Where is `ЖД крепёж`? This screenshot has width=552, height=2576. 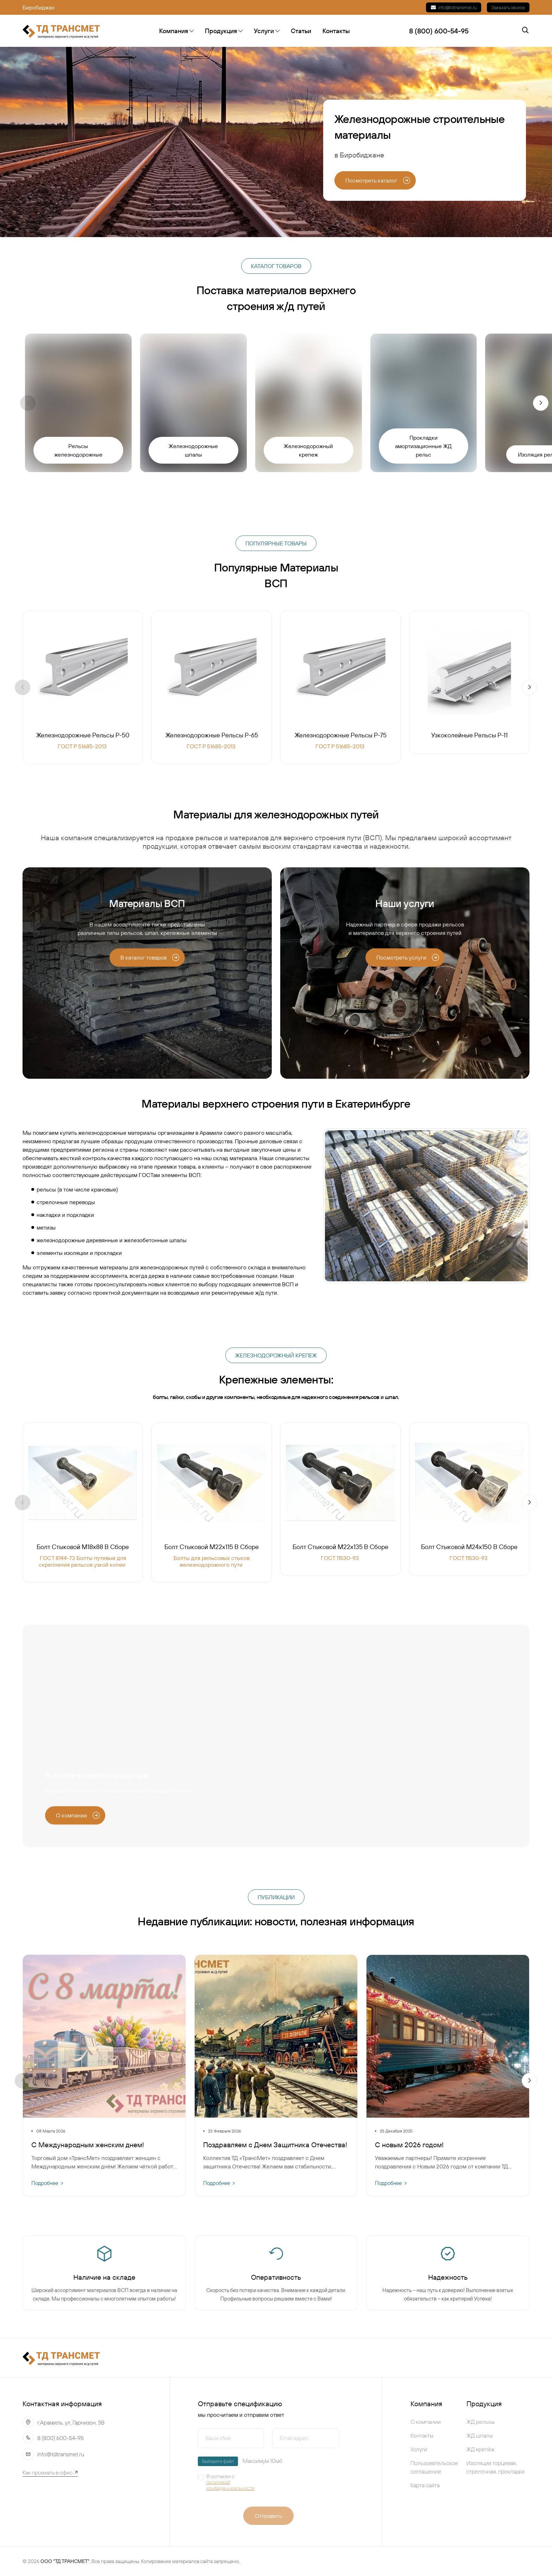
ЖД крепёж is located at coordinates (480, 2449).